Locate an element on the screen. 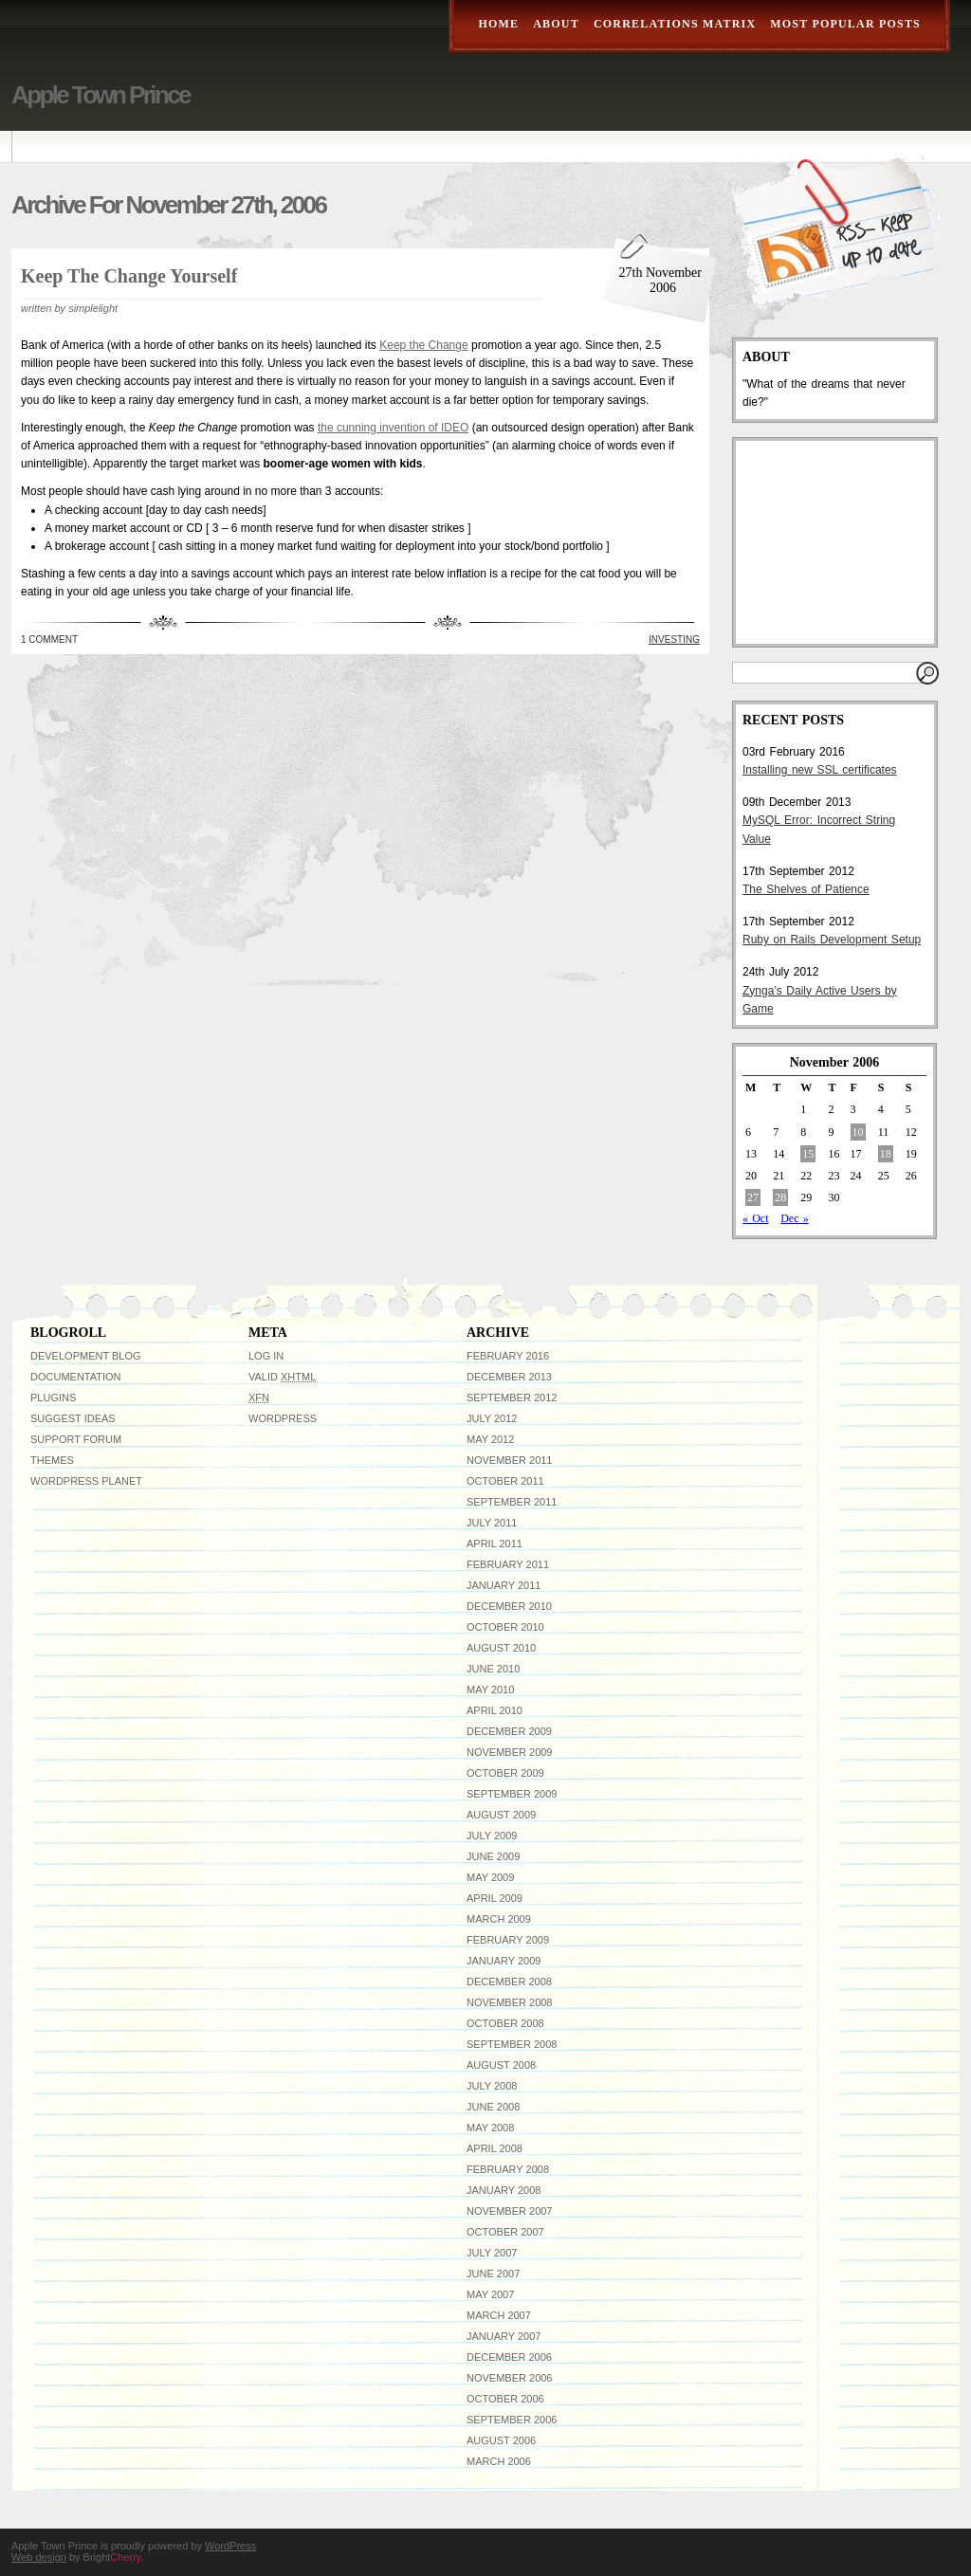 This screenshot has width=971, height=2576. June 2009 is located at coordinates (493, 1856).